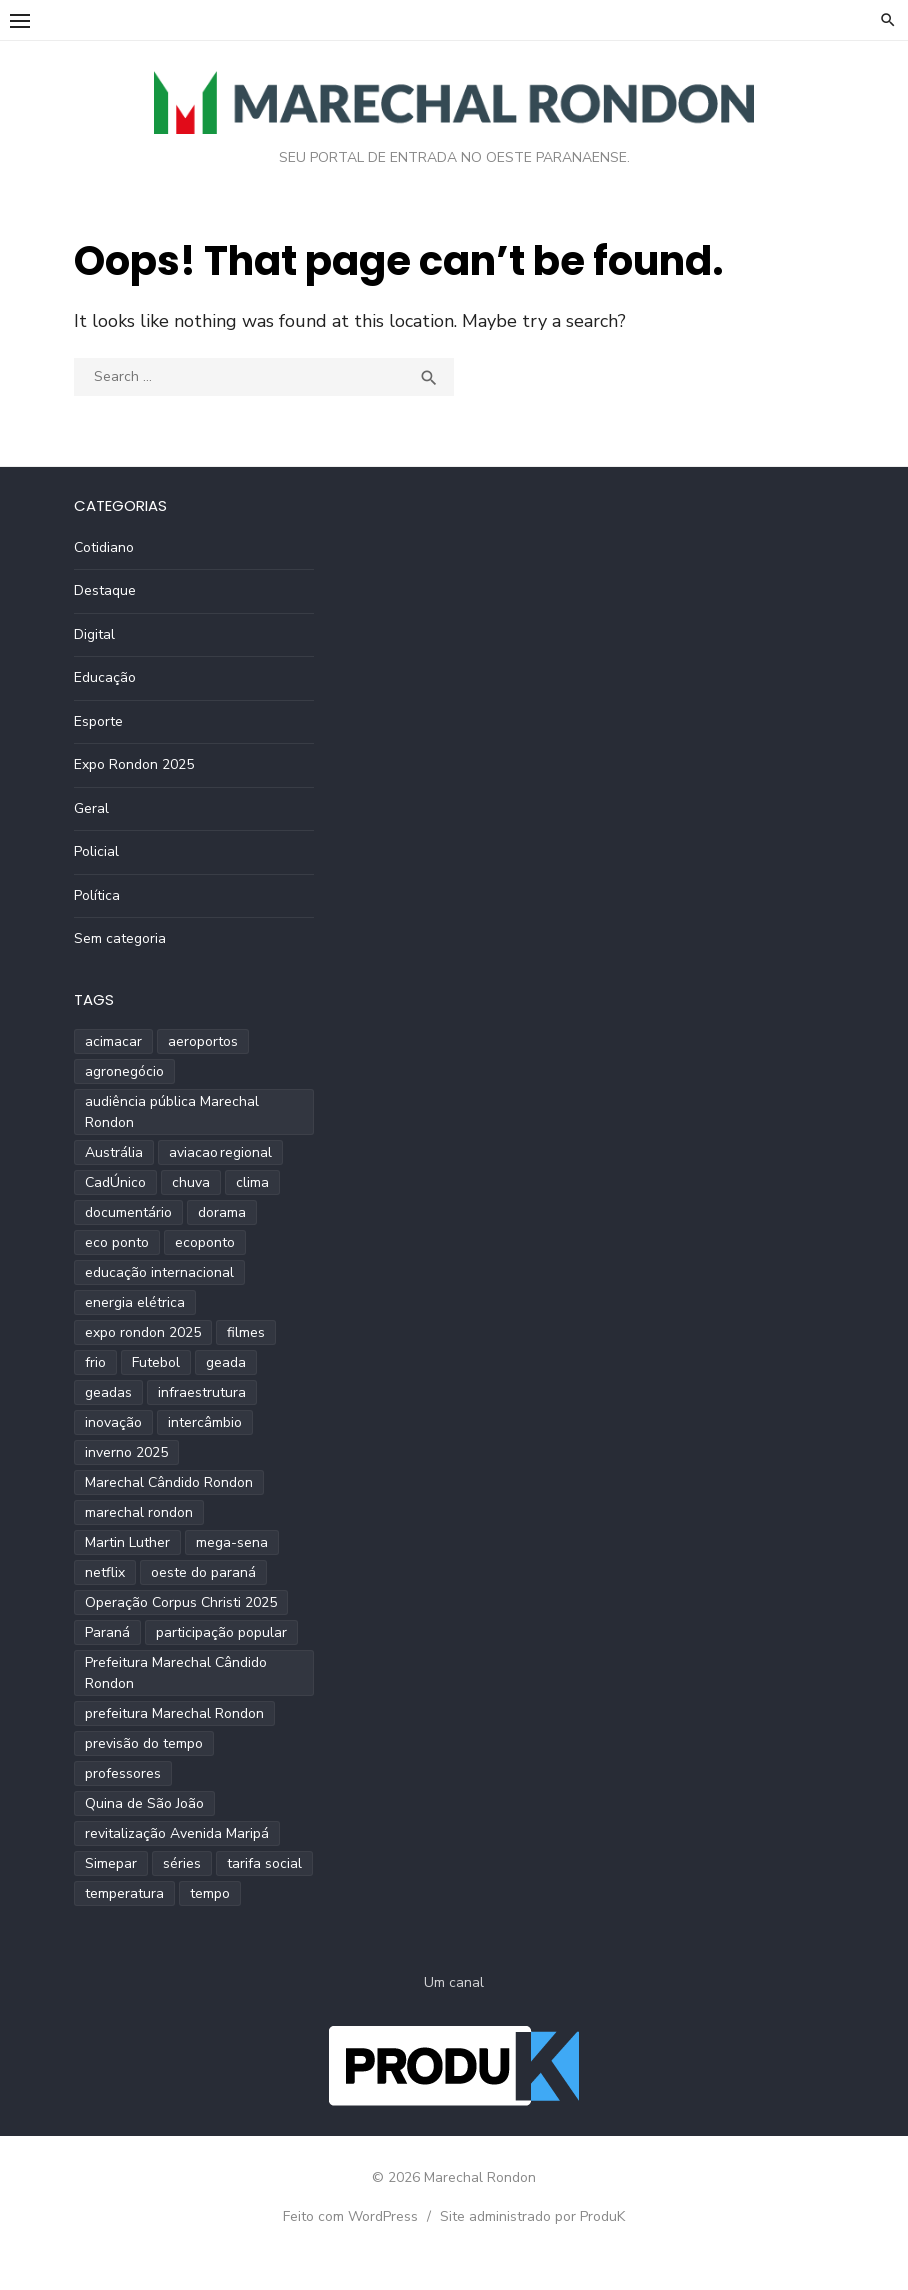 This screenshot has width=908, height=2290. I want to click on séries [séries (1 item)], so click(182, 1863).